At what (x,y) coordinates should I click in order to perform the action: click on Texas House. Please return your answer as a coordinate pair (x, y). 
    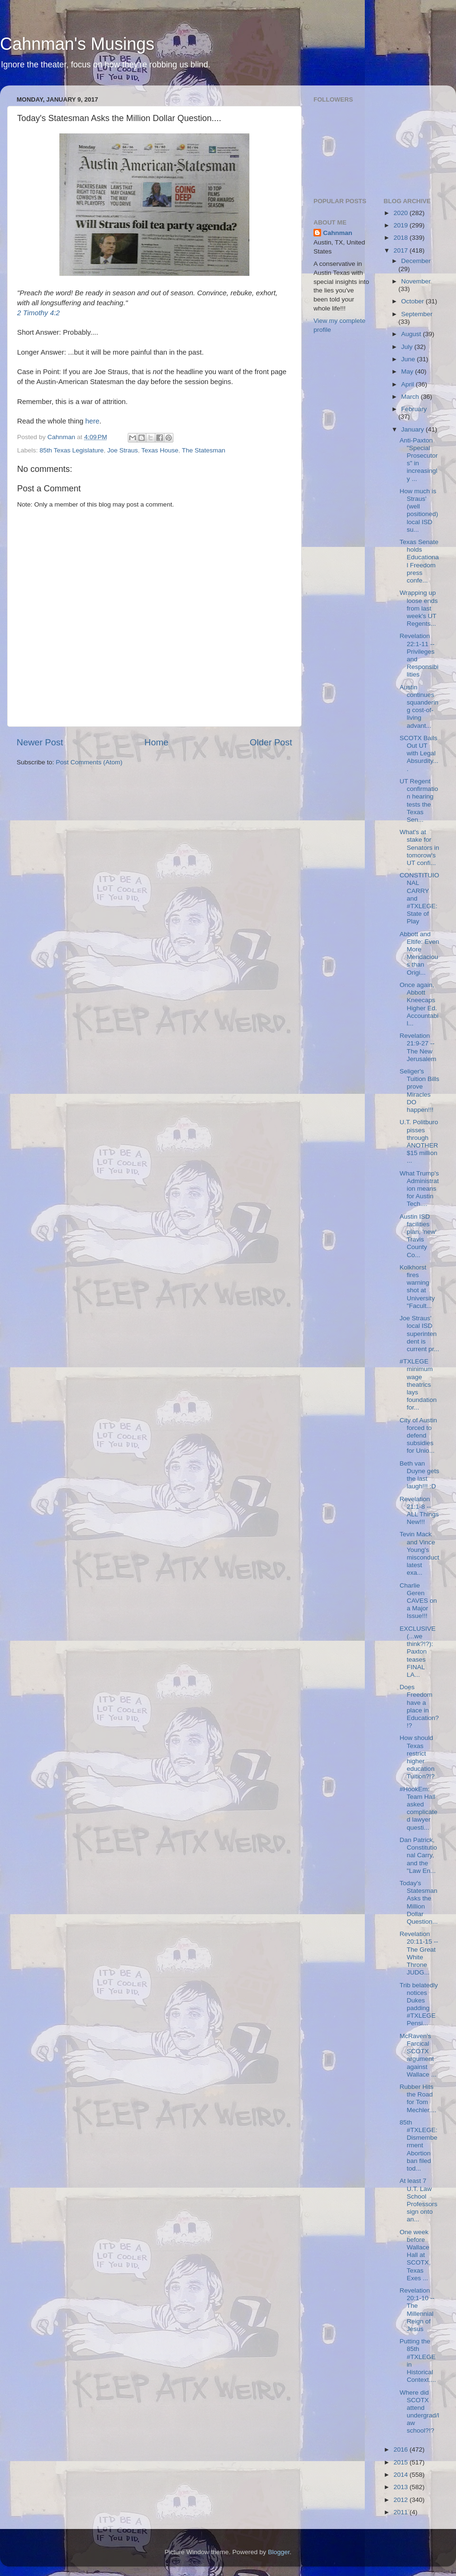
    Looking at the image, I should click on (159, 450).